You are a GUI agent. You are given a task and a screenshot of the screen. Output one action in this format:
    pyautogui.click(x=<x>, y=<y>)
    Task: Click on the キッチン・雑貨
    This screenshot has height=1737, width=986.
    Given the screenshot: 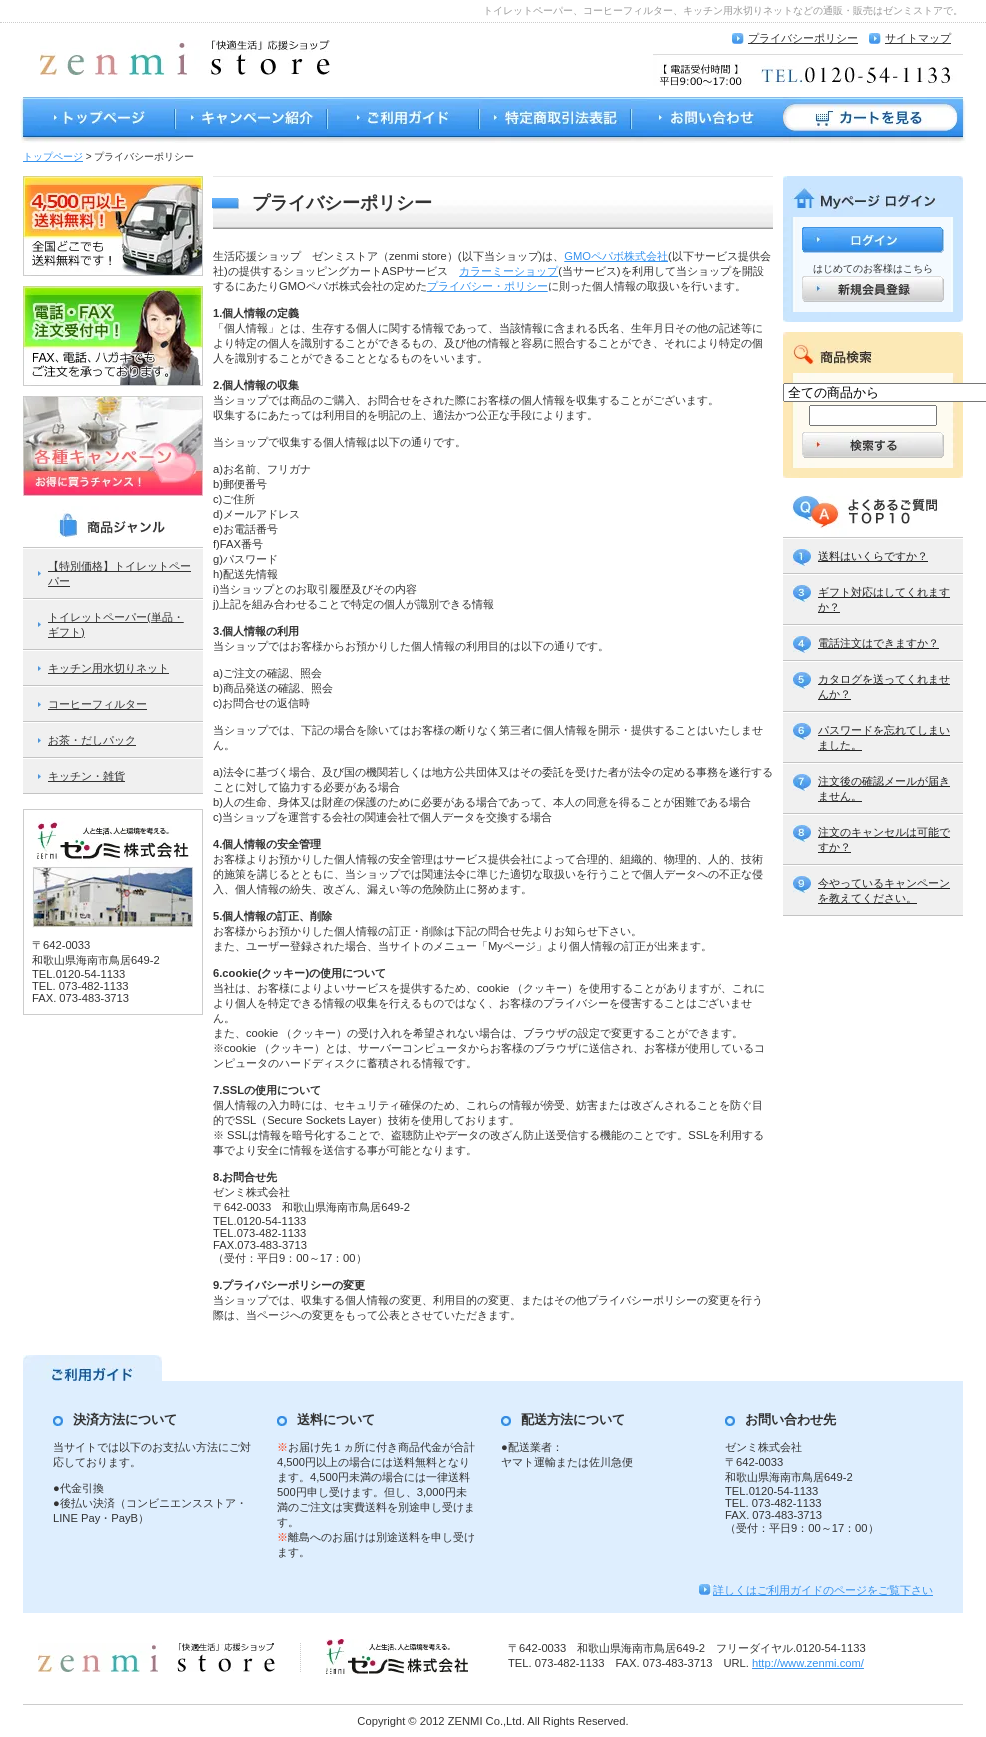 What is the action you would take?
    pyautogui.click(x=86, y=776)
    